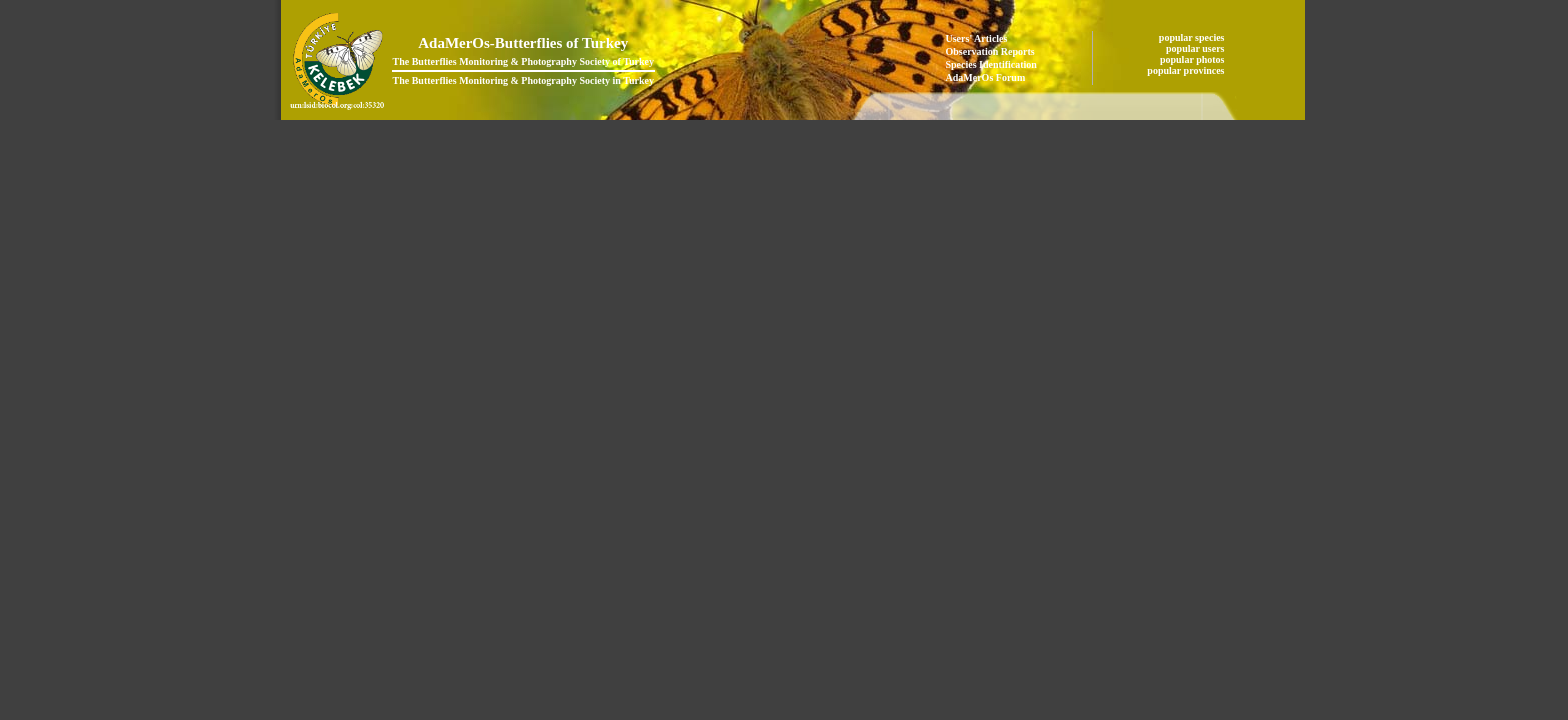 This screenshot has width=1568, height=720. What do you see at coordinates (1196, 48) in the screenshot?
I see `popular users` at bounding box center [1196, 48].